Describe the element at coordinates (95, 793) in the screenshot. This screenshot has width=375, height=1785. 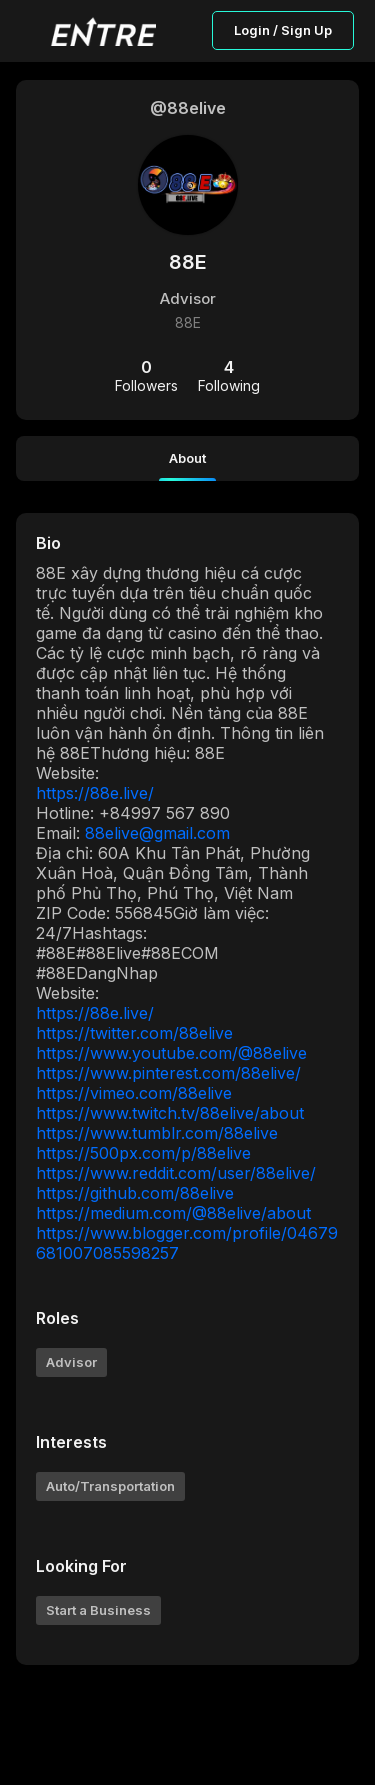
I see `https://88e.live/` at that location.